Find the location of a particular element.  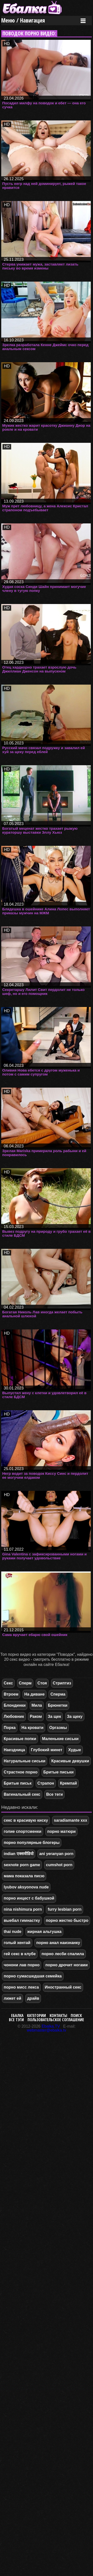

Контакты is located at coordinates (58, 2015).